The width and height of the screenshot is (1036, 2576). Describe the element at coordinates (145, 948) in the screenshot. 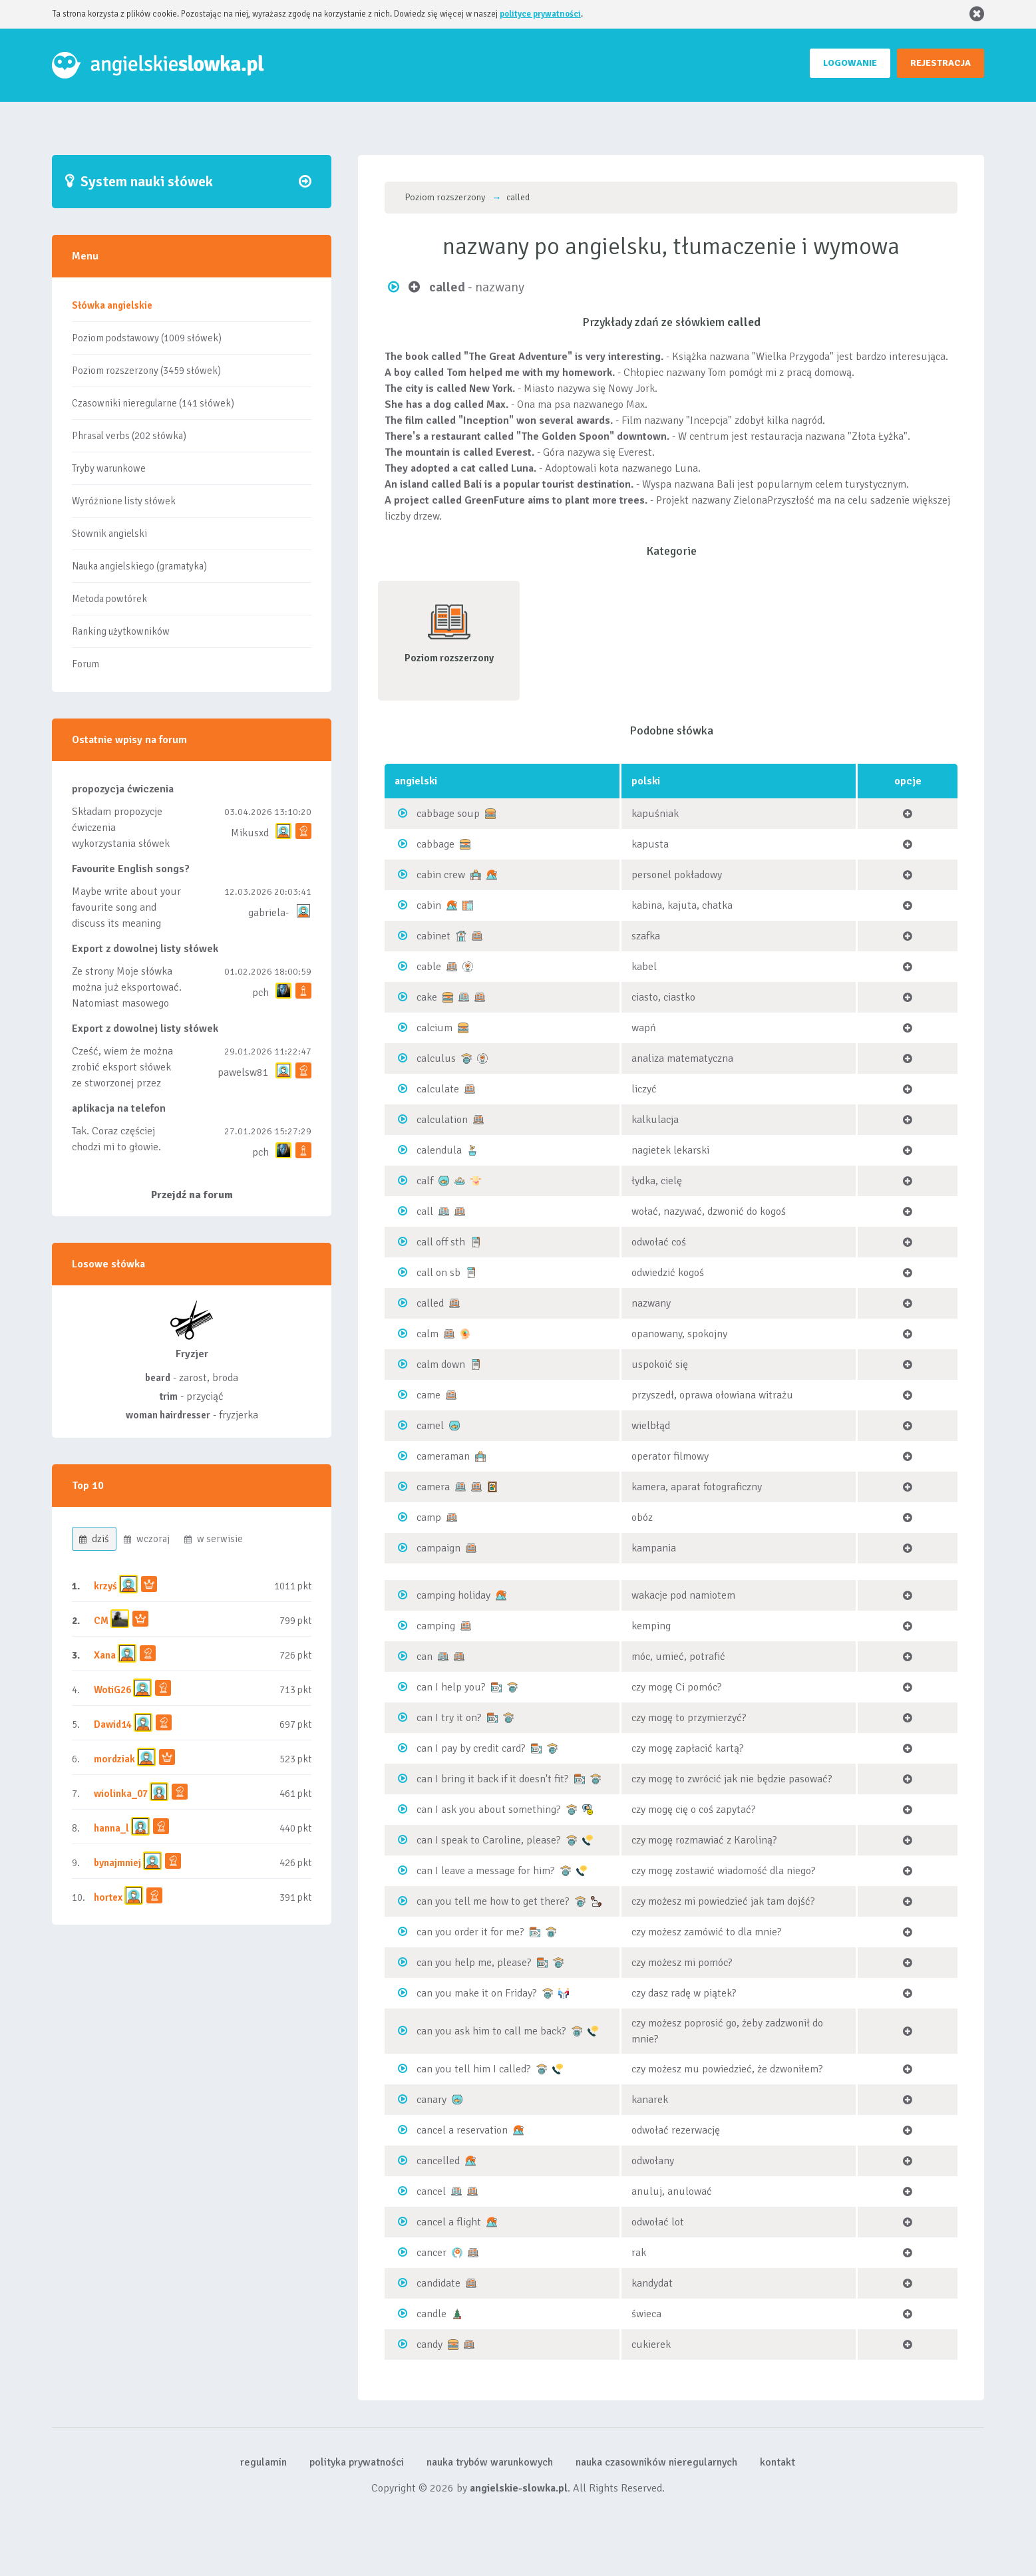

I see `Export z dowolnej listy słówek` at that location.